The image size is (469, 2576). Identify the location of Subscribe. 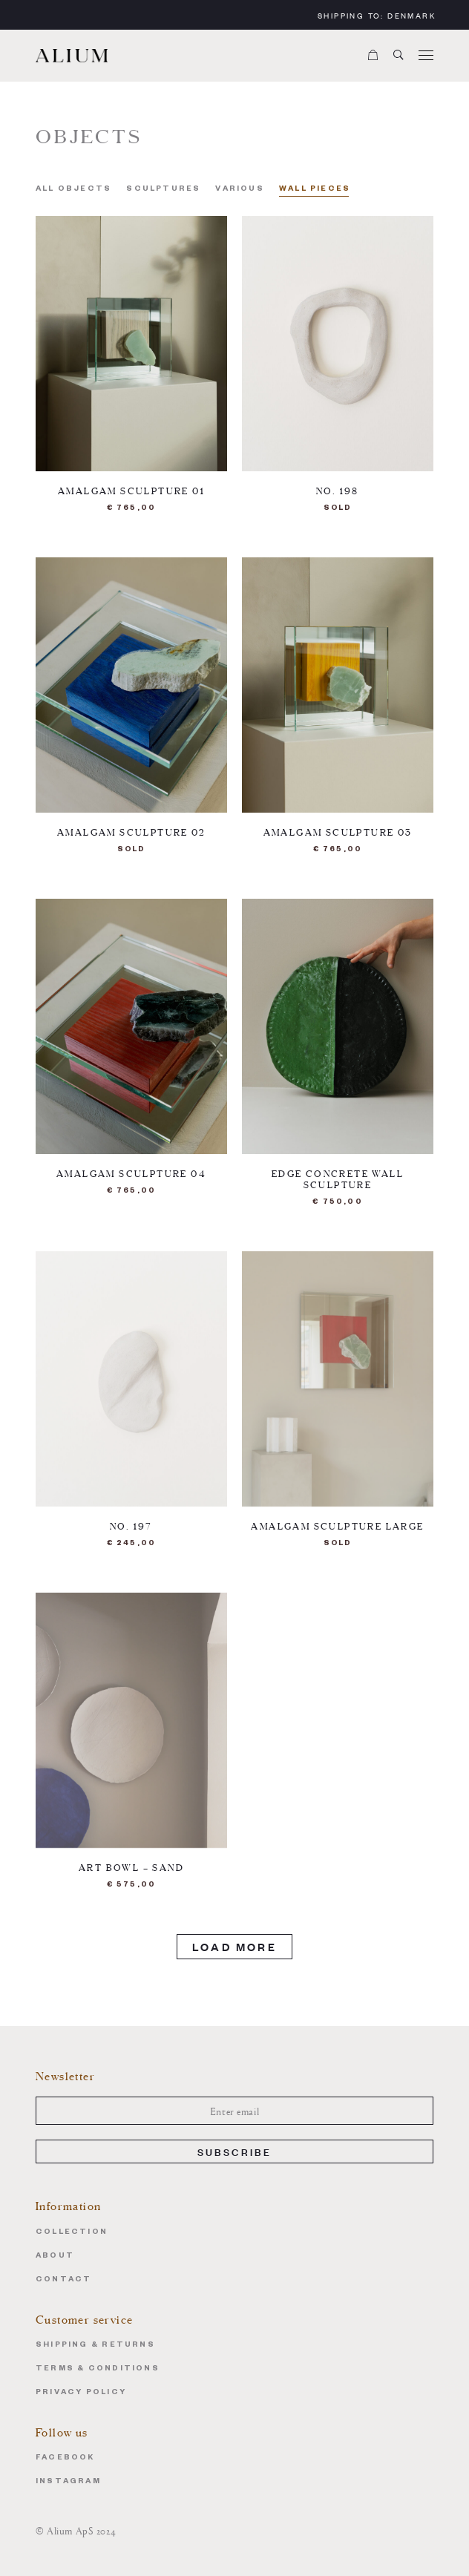
(234, 2151).